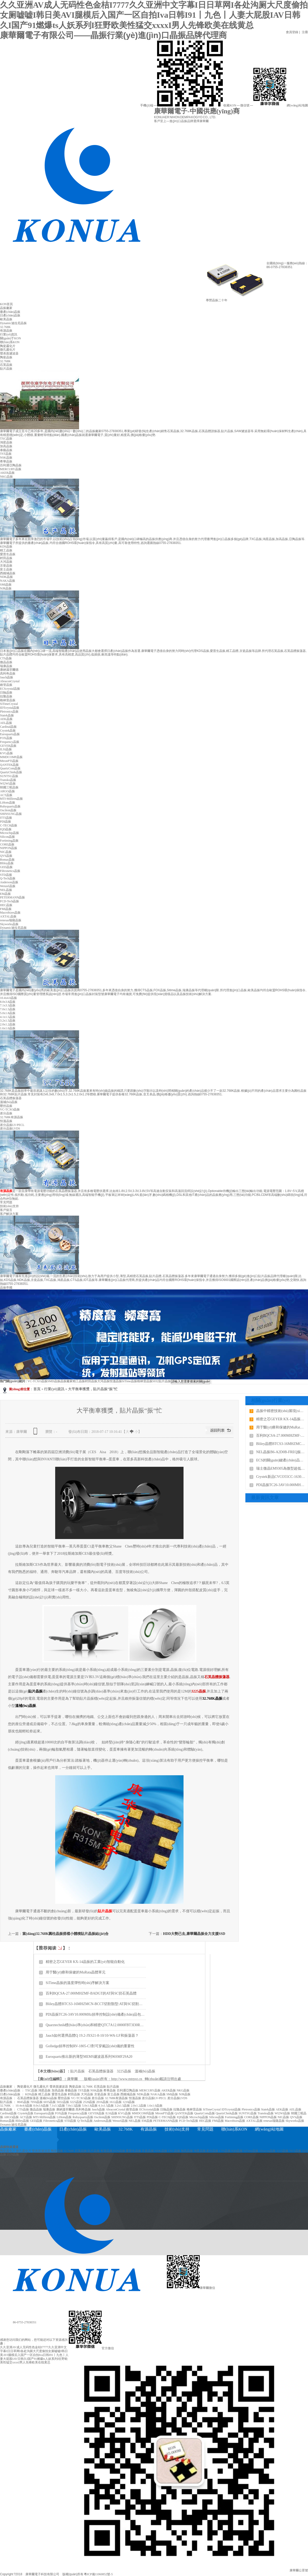  I want to click on 用于醫(yī)療和保健的MuRata晶體單元, so click(75, 1972).